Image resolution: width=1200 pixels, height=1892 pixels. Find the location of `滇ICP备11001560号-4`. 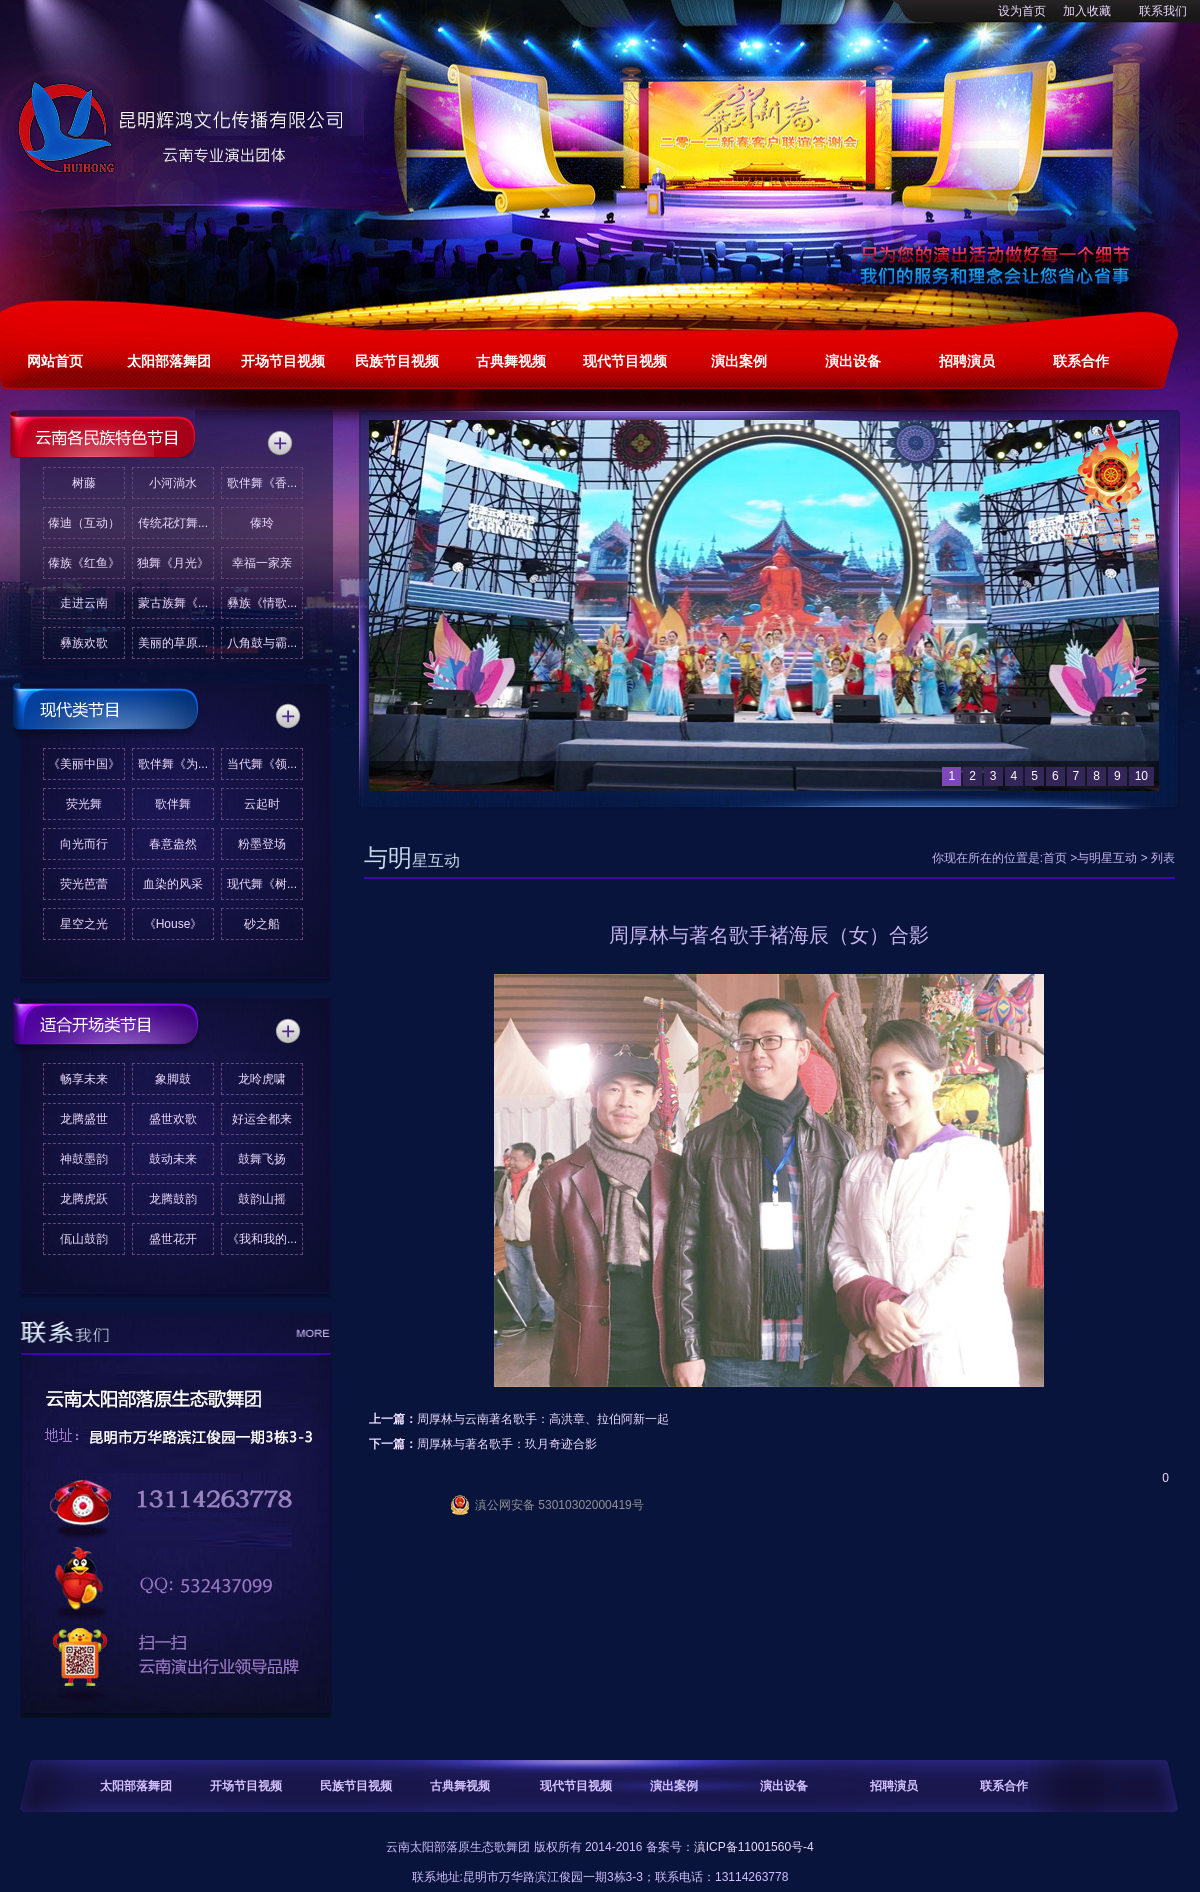

滇ICP备11001560号-4 is located at coordinates (754, 1847).